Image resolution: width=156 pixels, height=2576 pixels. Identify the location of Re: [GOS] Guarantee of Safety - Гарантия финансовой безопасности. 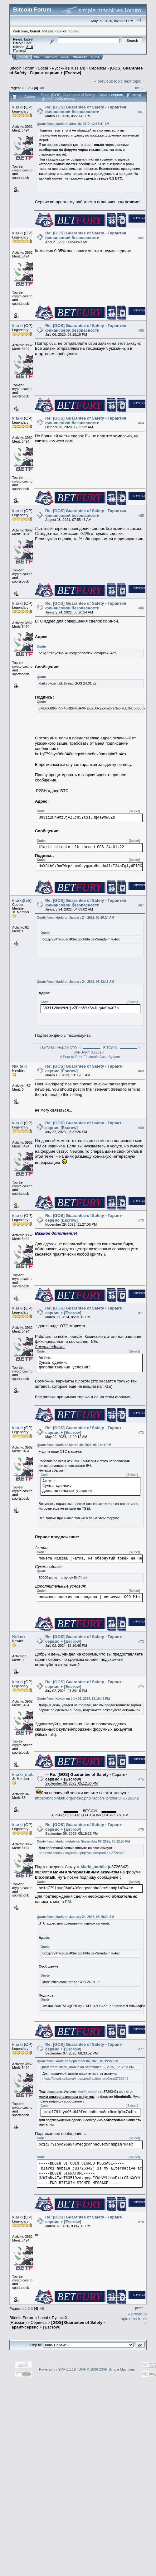
(85, 109).